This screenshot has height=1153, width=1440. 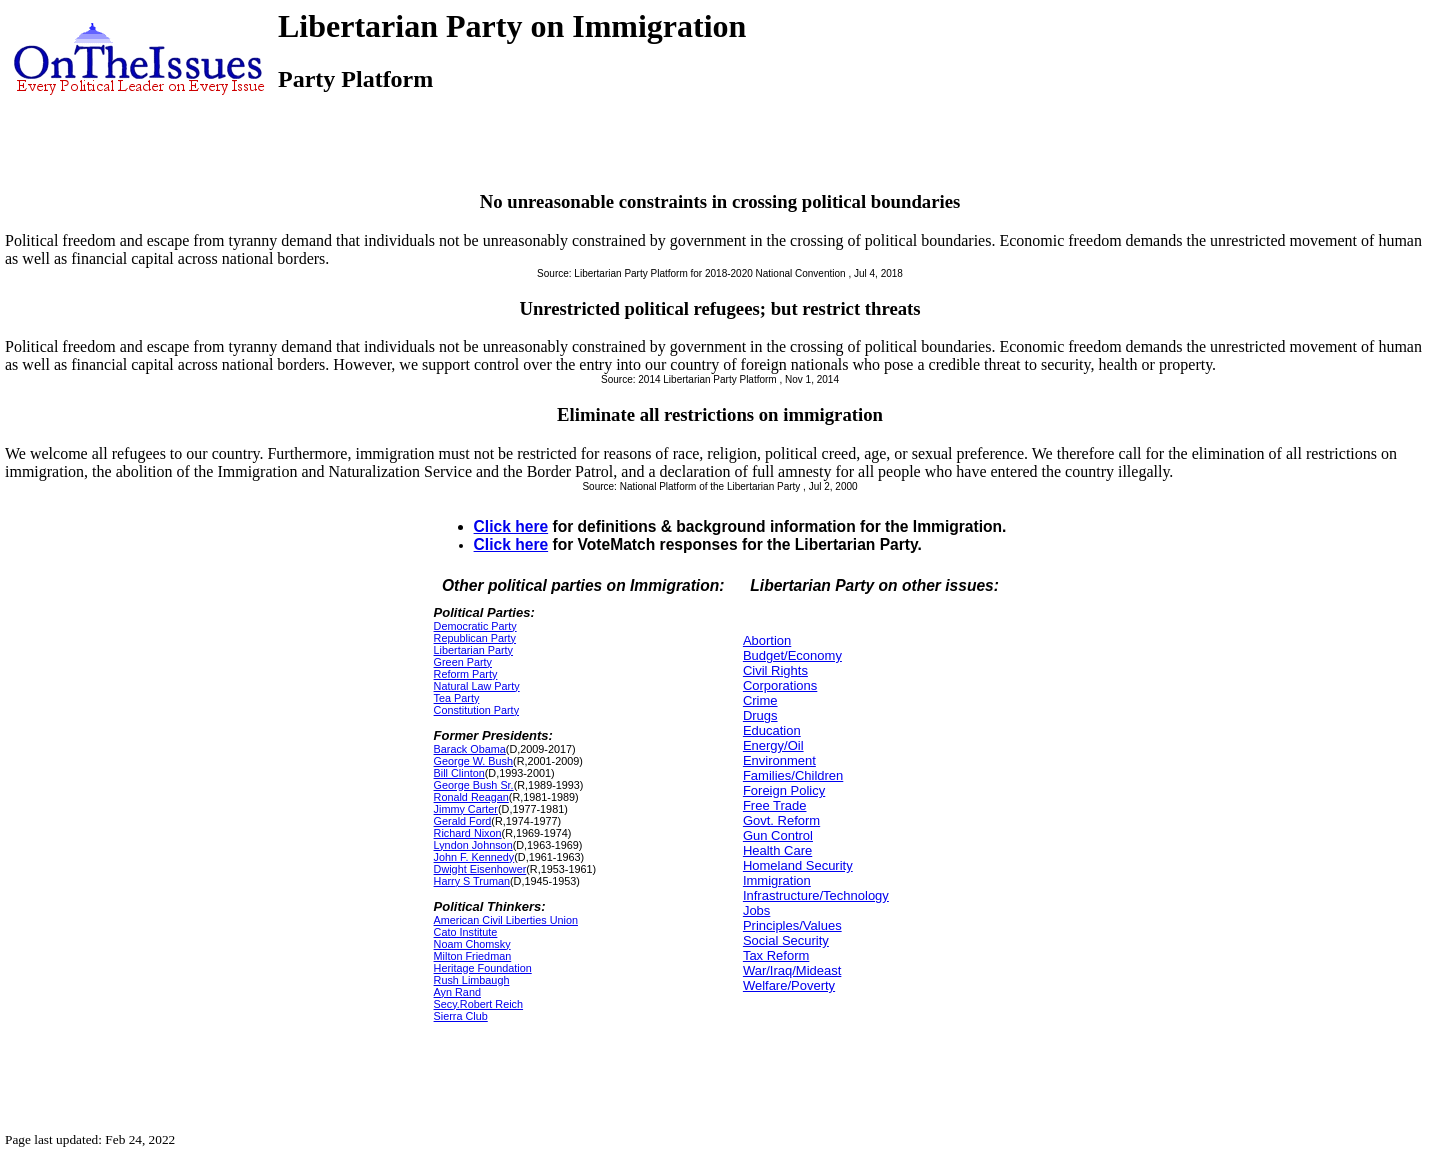 What do you see at coordinates (475, 638) in the screenshot?
I see `Republican Party` at bounding box center [475, 638].